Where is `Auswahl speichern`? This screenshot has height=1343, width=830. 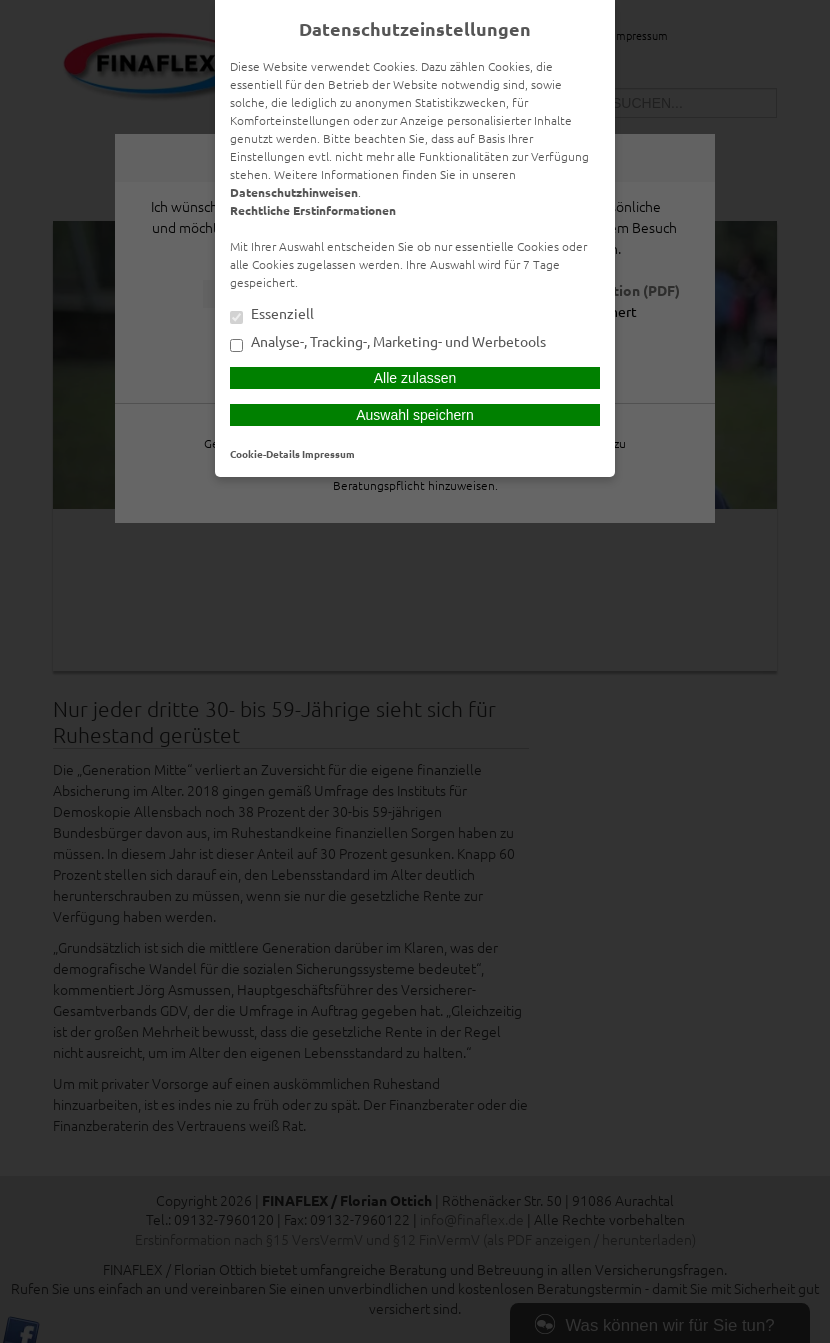 Auswahl speichern is located at coordinates (415, 415).